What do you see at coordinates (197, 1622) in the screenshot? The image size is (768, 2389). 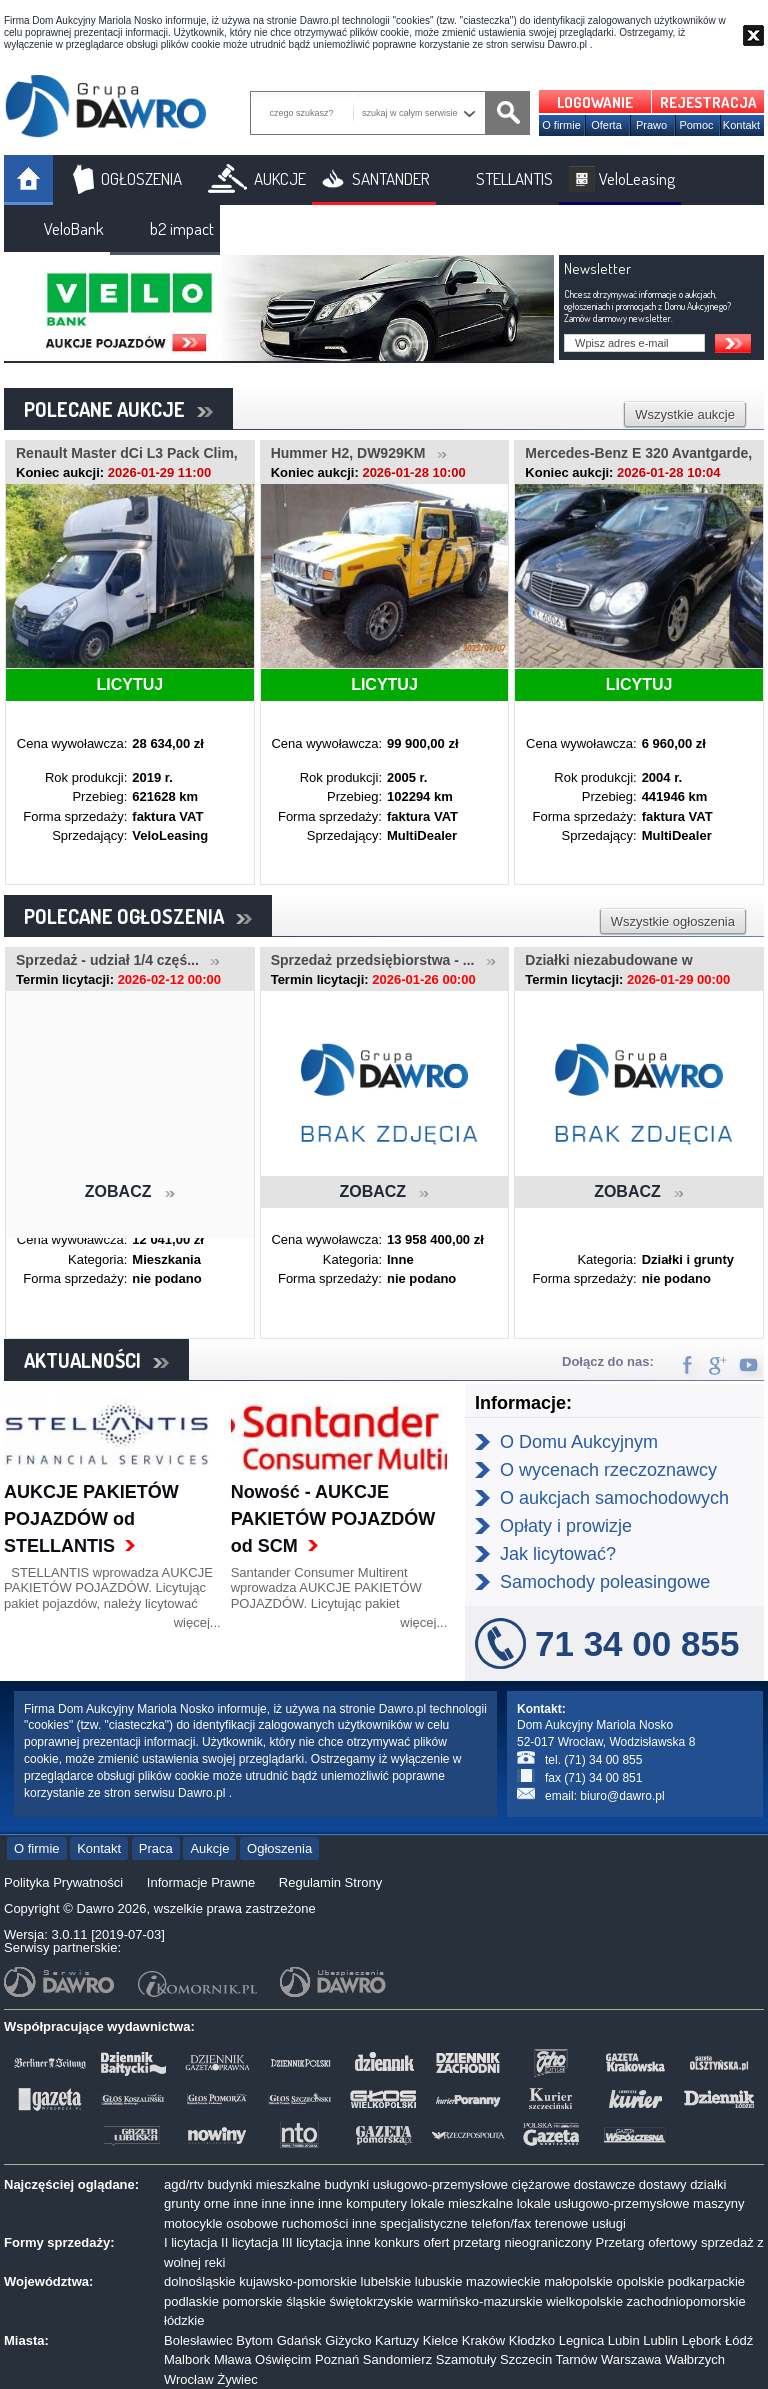 I see `więcej...` at bounding box center [197, 1622].